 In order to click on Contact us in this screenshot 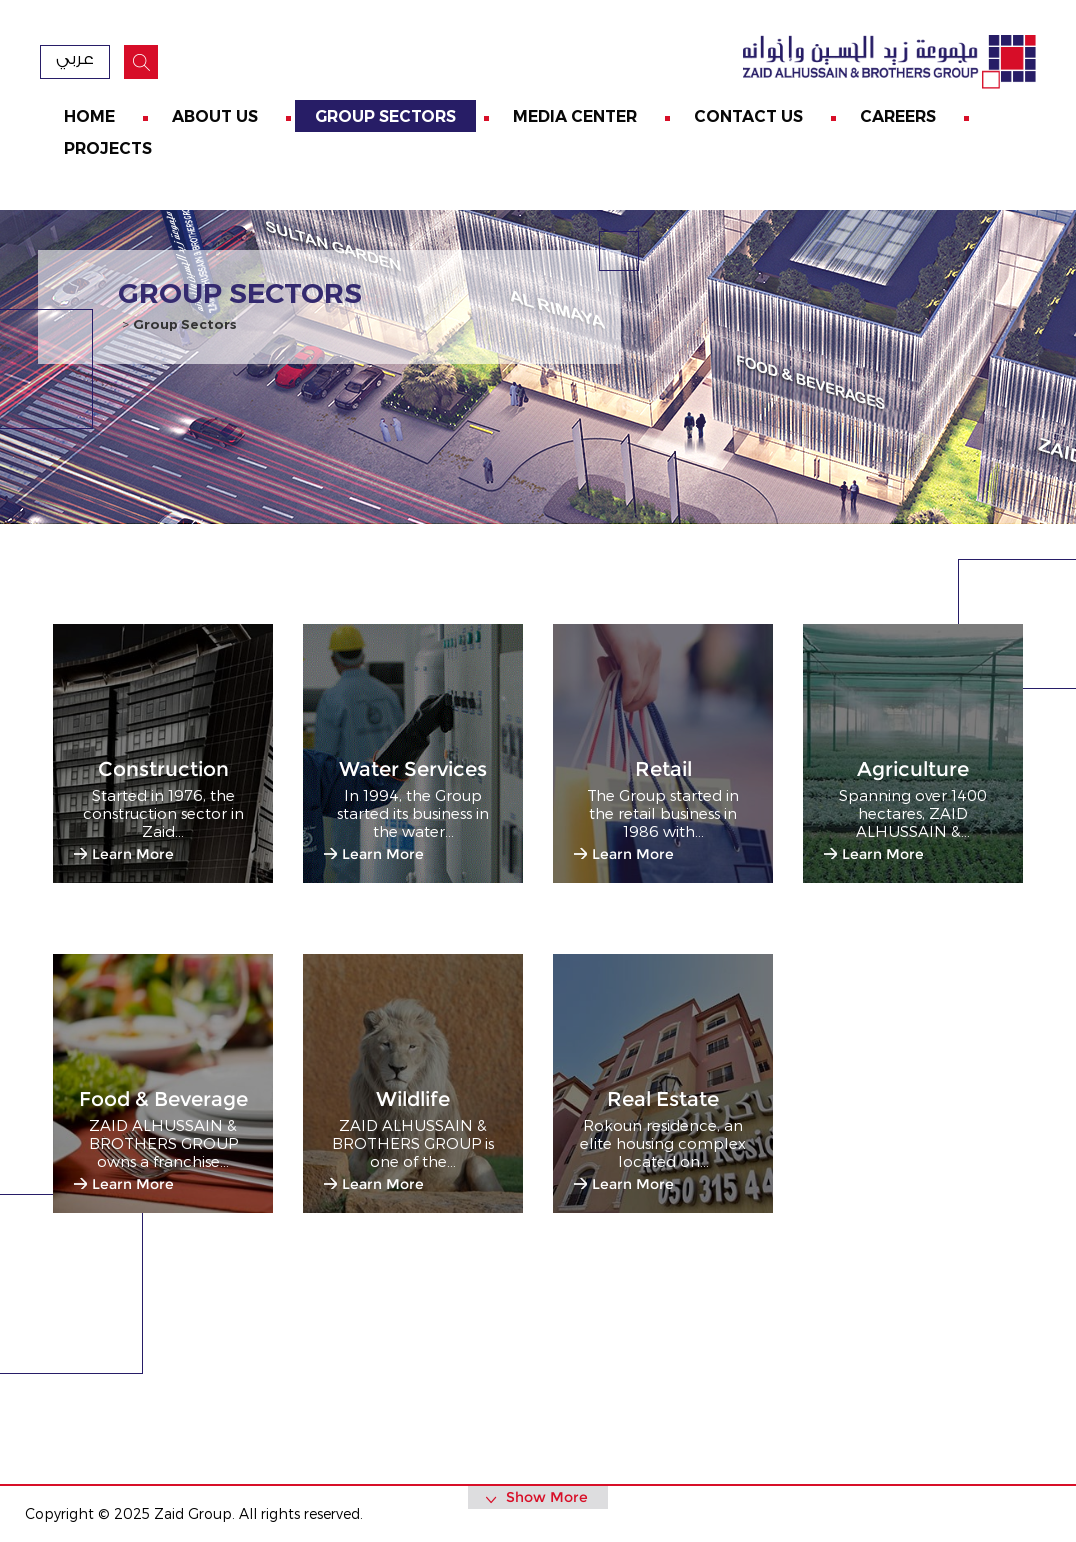, I will do `click(748, 116)`.